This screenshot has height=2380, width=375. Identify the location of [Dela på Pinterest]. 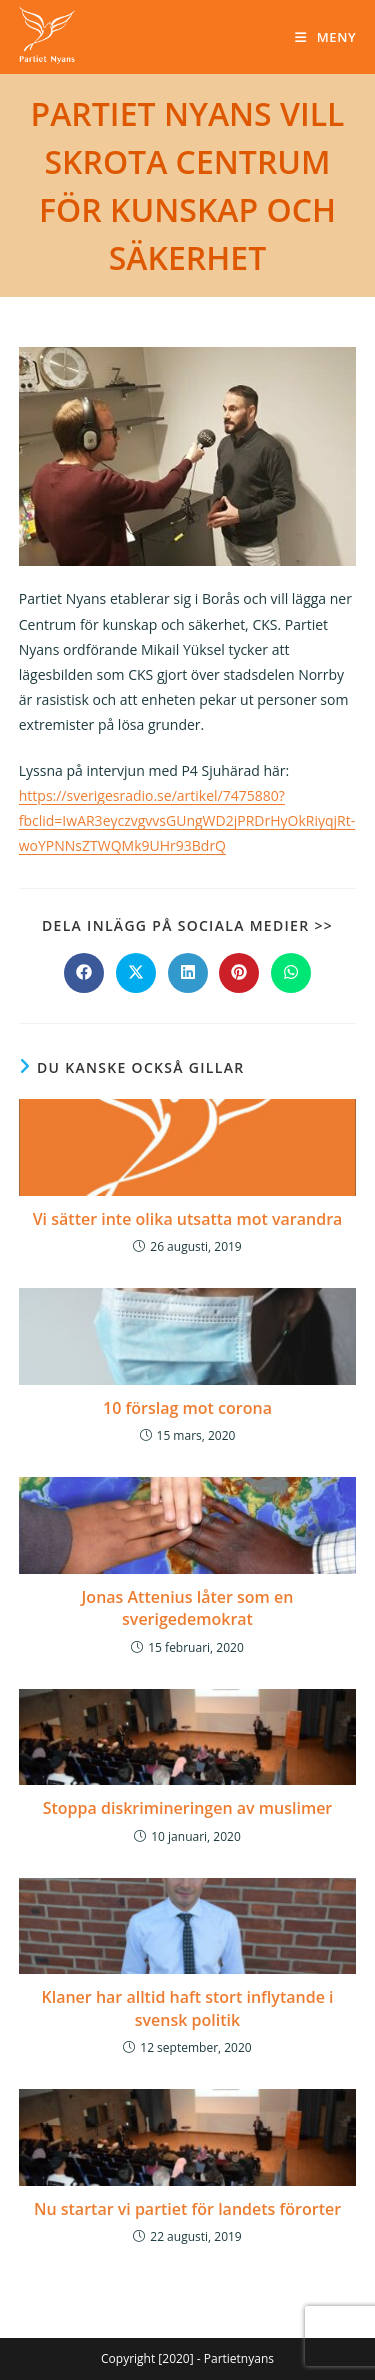
(239, 973).